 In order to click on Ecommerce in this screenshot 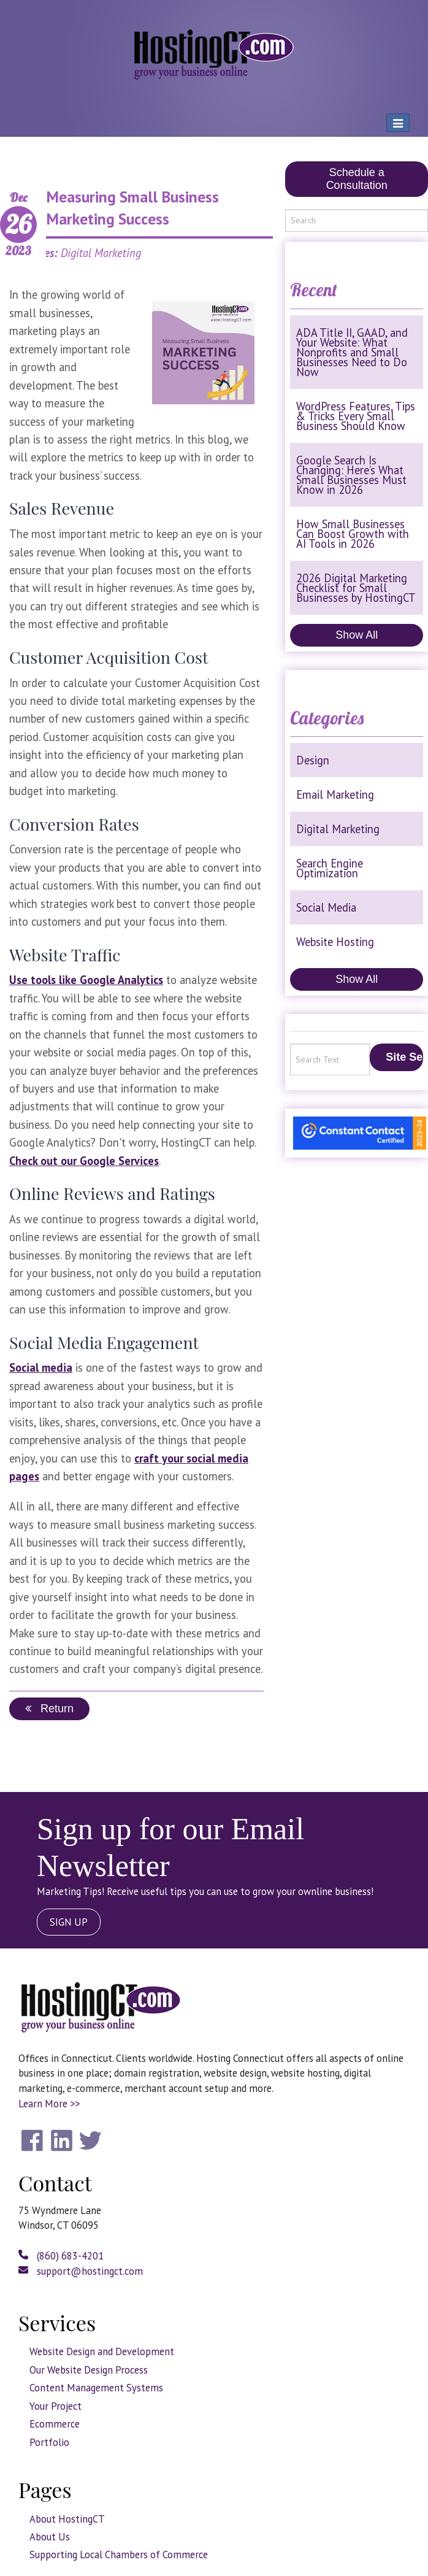, I will do `click(54, 2424)`.